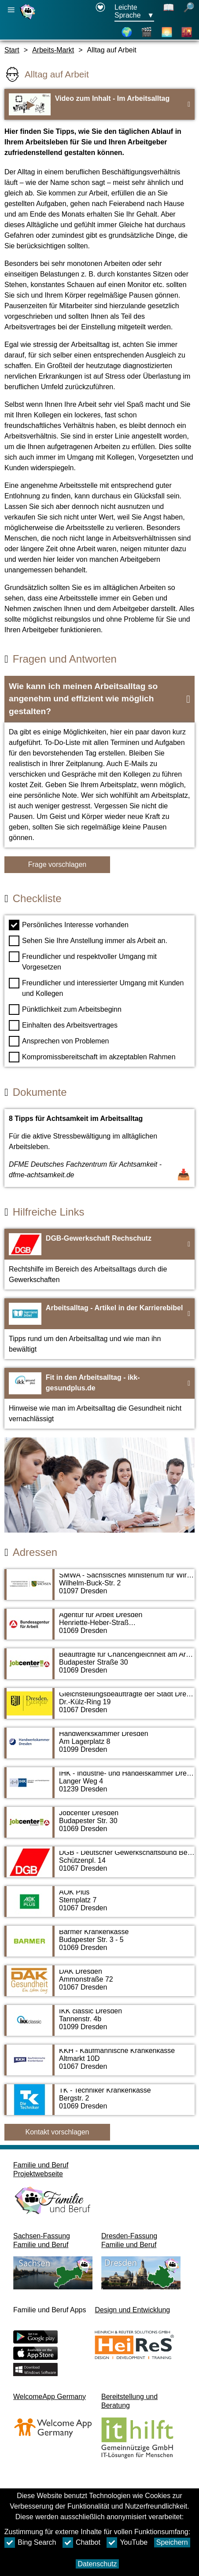 The height and width of the screenshot is (2576, 199). What do you see at coordinates (99, 1148) in the screenshot?
I see `[Dokument öffnen 8 Tipps für Achtsamkeit im Arbeitsalltag]` at bounding box center [99, 1148].